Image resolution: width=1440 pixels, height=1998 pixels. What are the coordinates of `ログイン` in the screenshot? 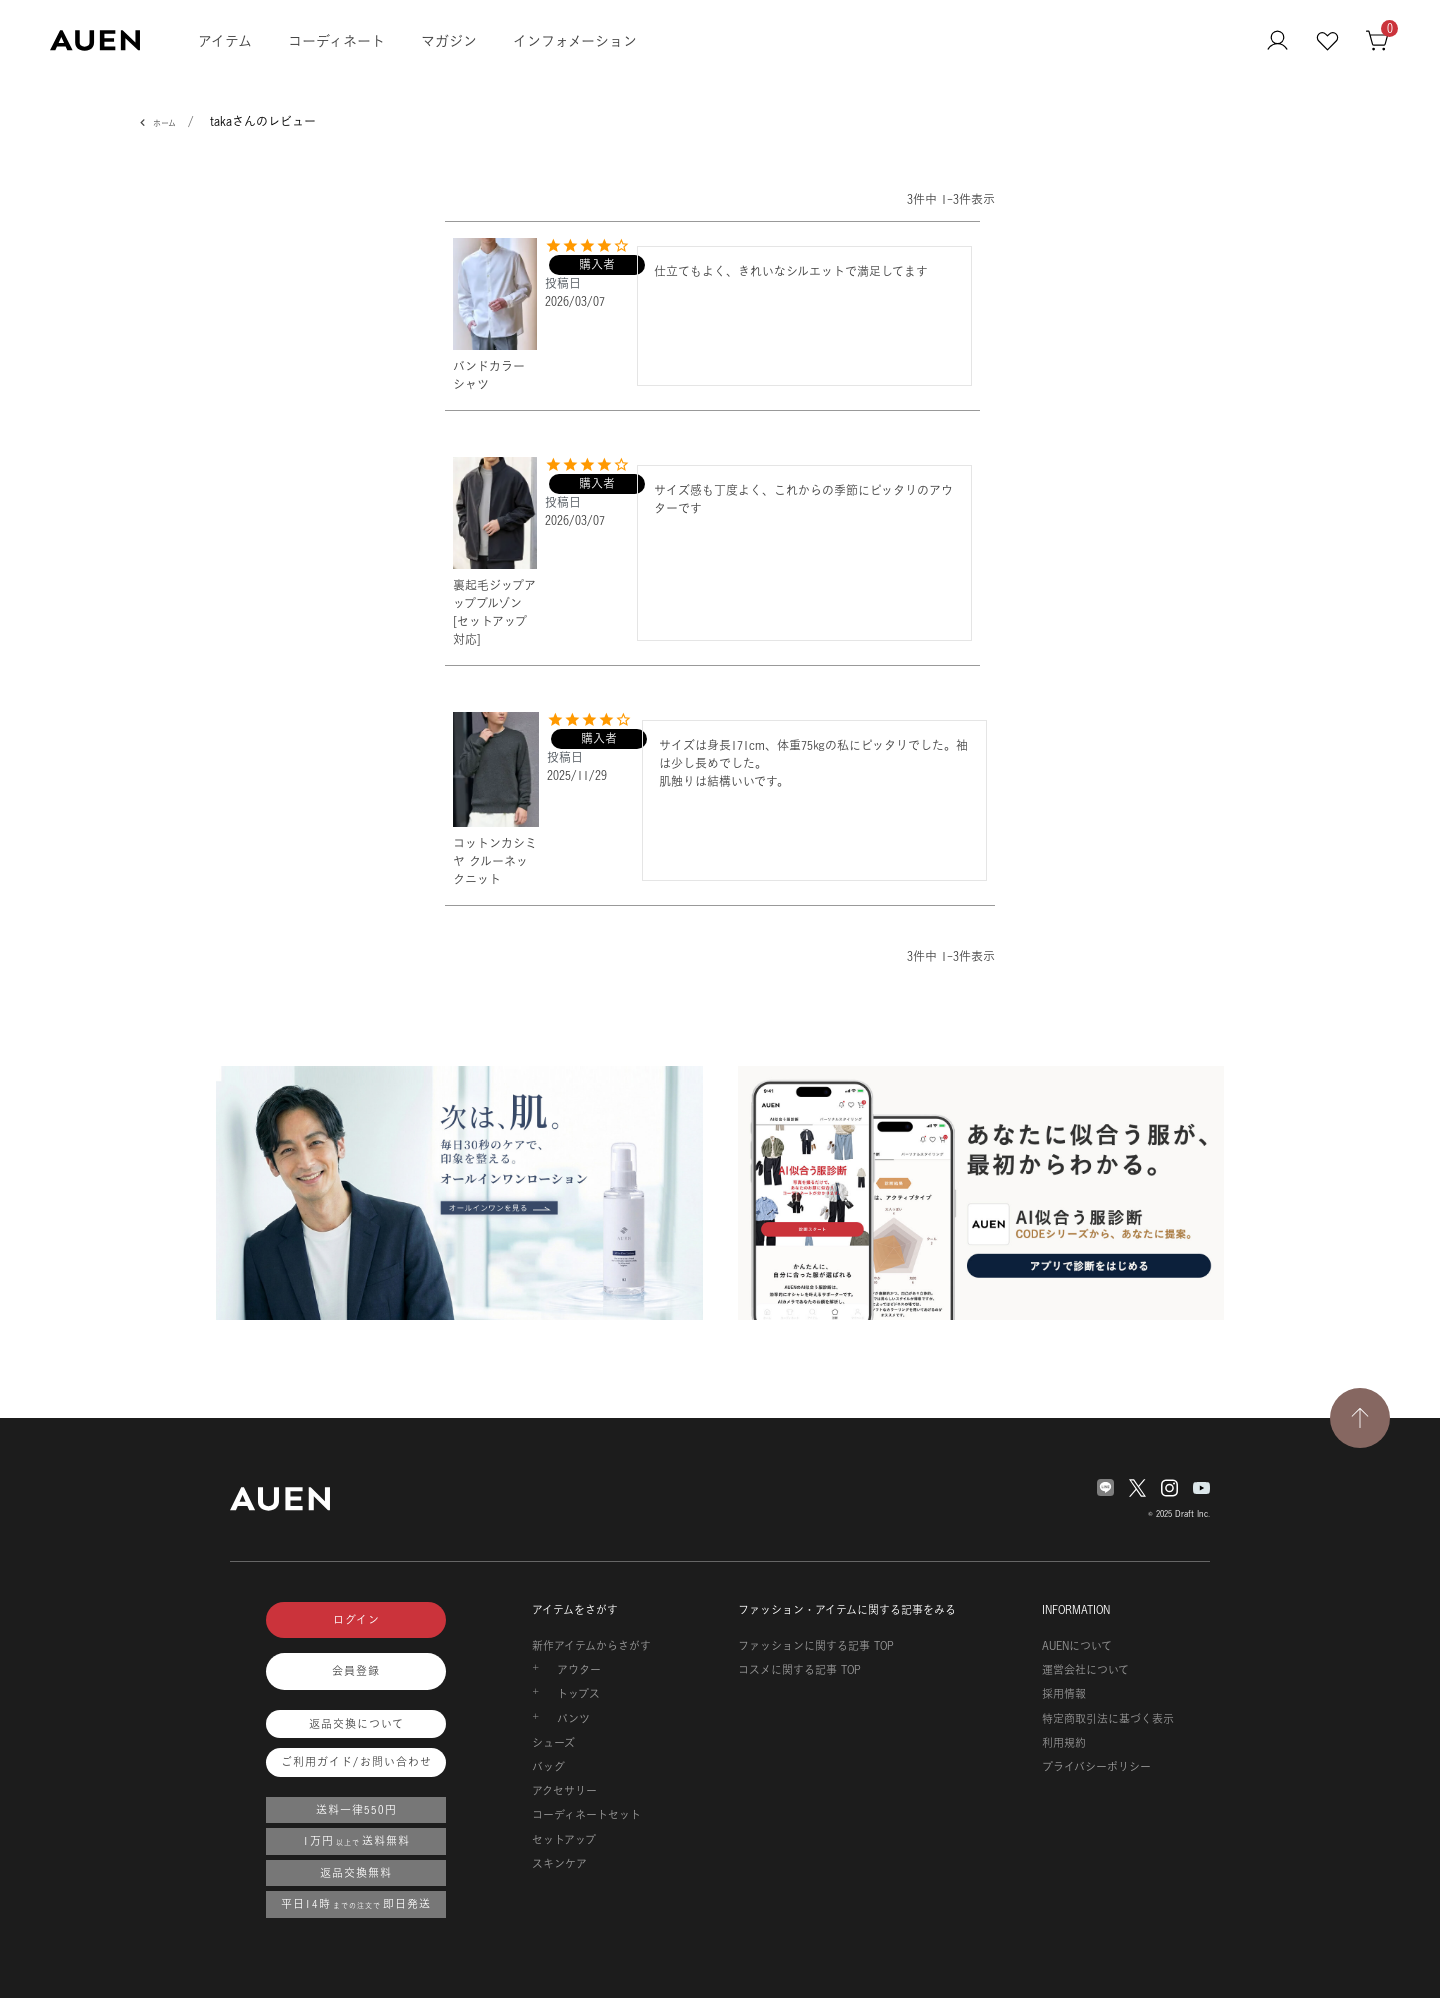 It's located at (356, 1620).